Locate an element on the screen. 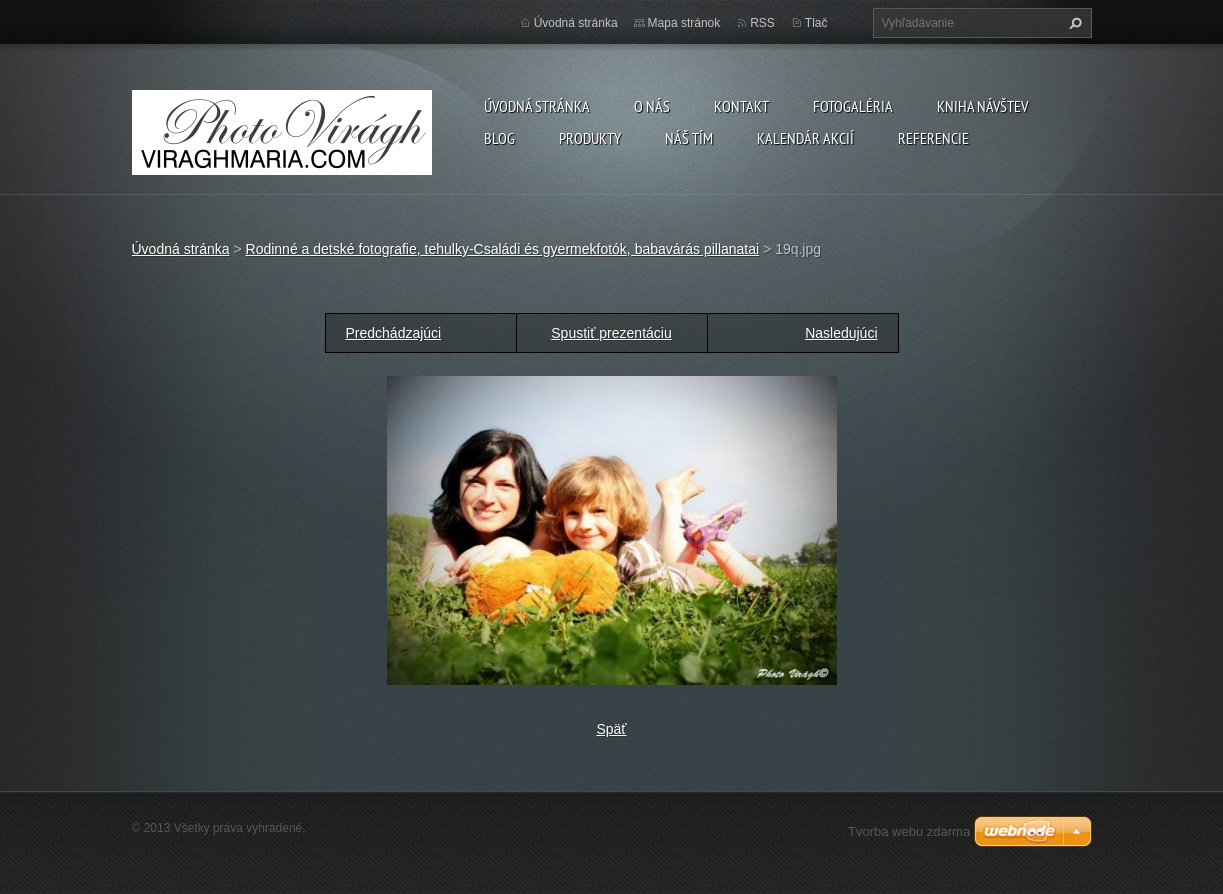  Kalendár akcií is located at coordinates (805, 138).